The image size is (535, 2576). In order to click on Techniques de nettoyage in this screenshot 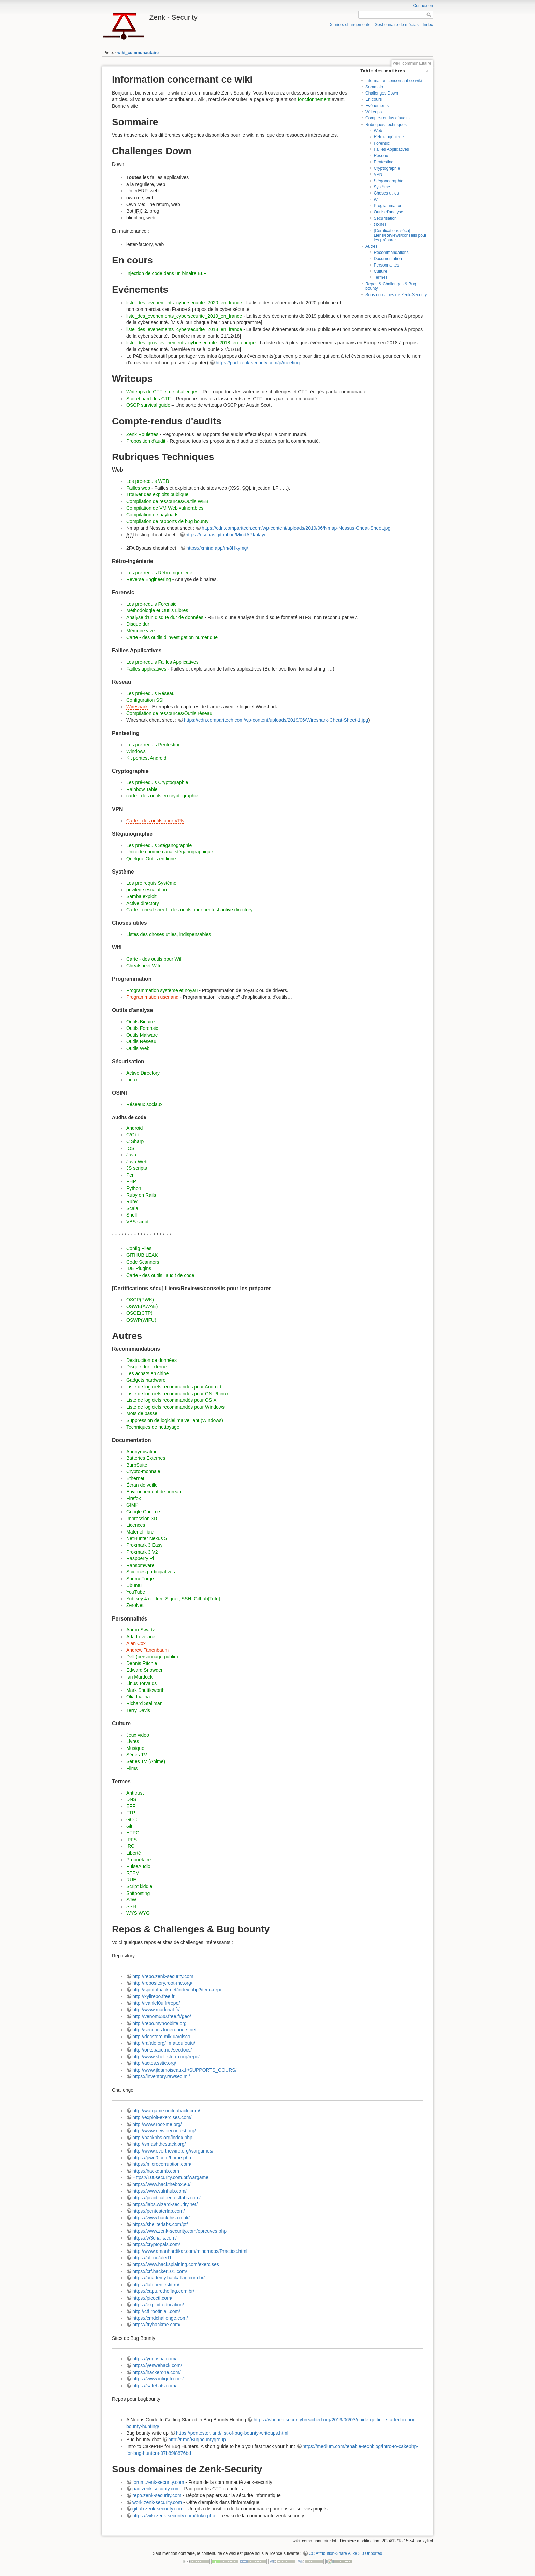, I will do `click(152, 1427)`.